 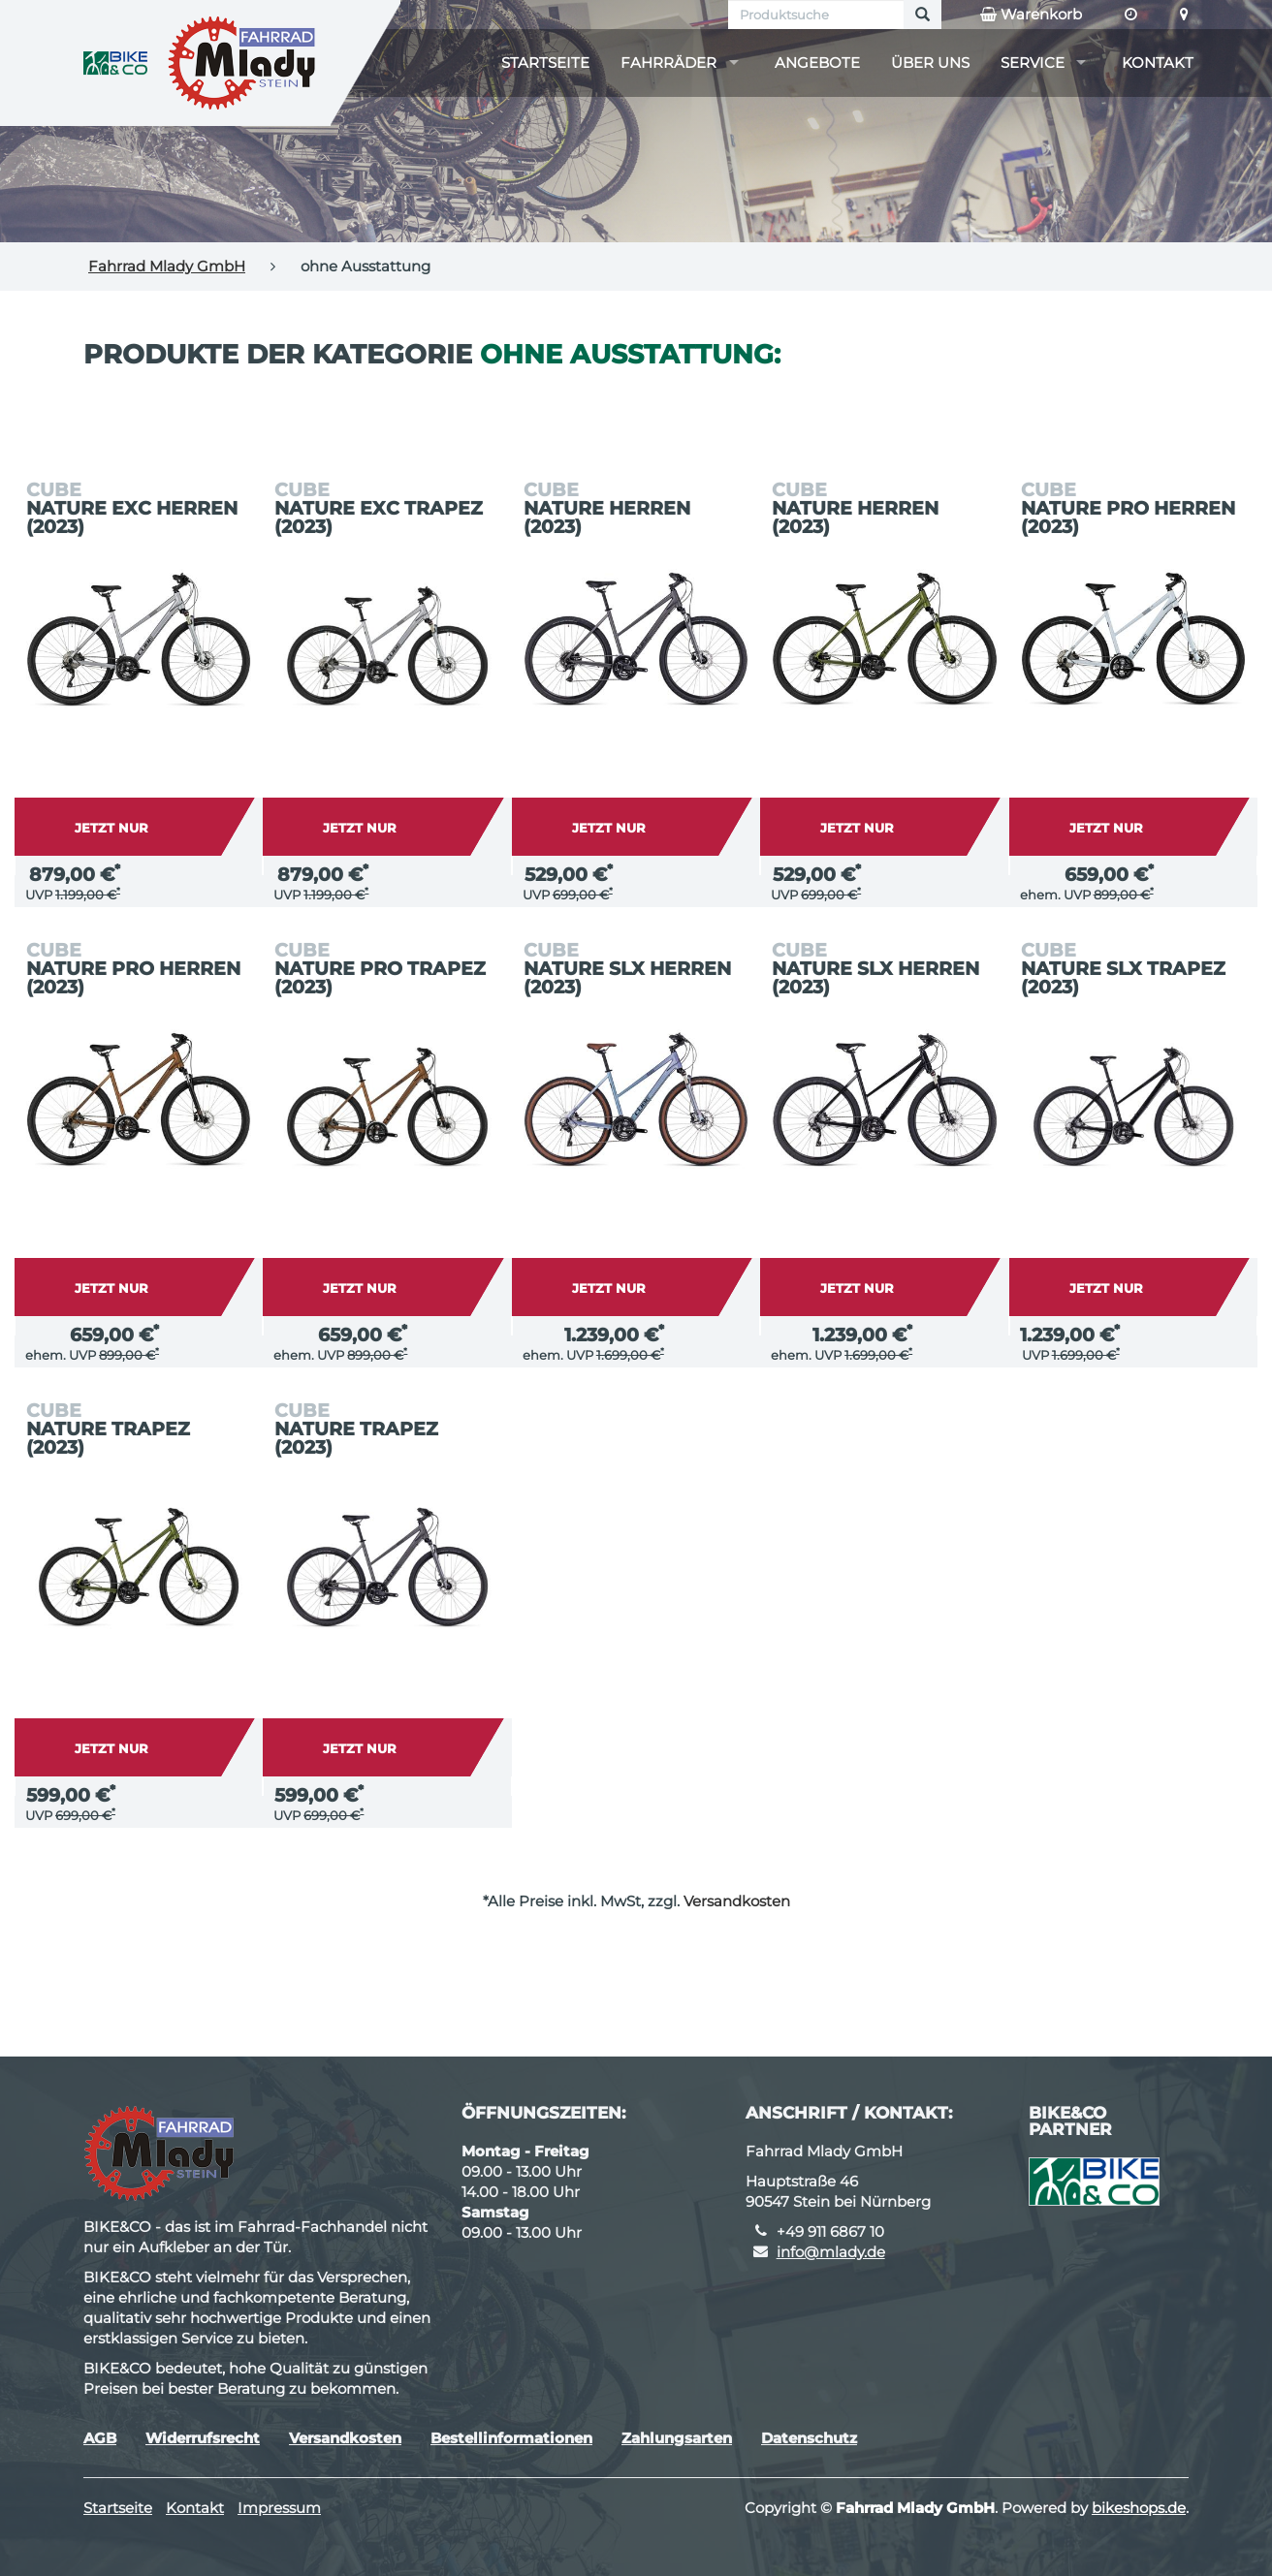 I want to click on Warenkorb, so click(x=1031, y=14).